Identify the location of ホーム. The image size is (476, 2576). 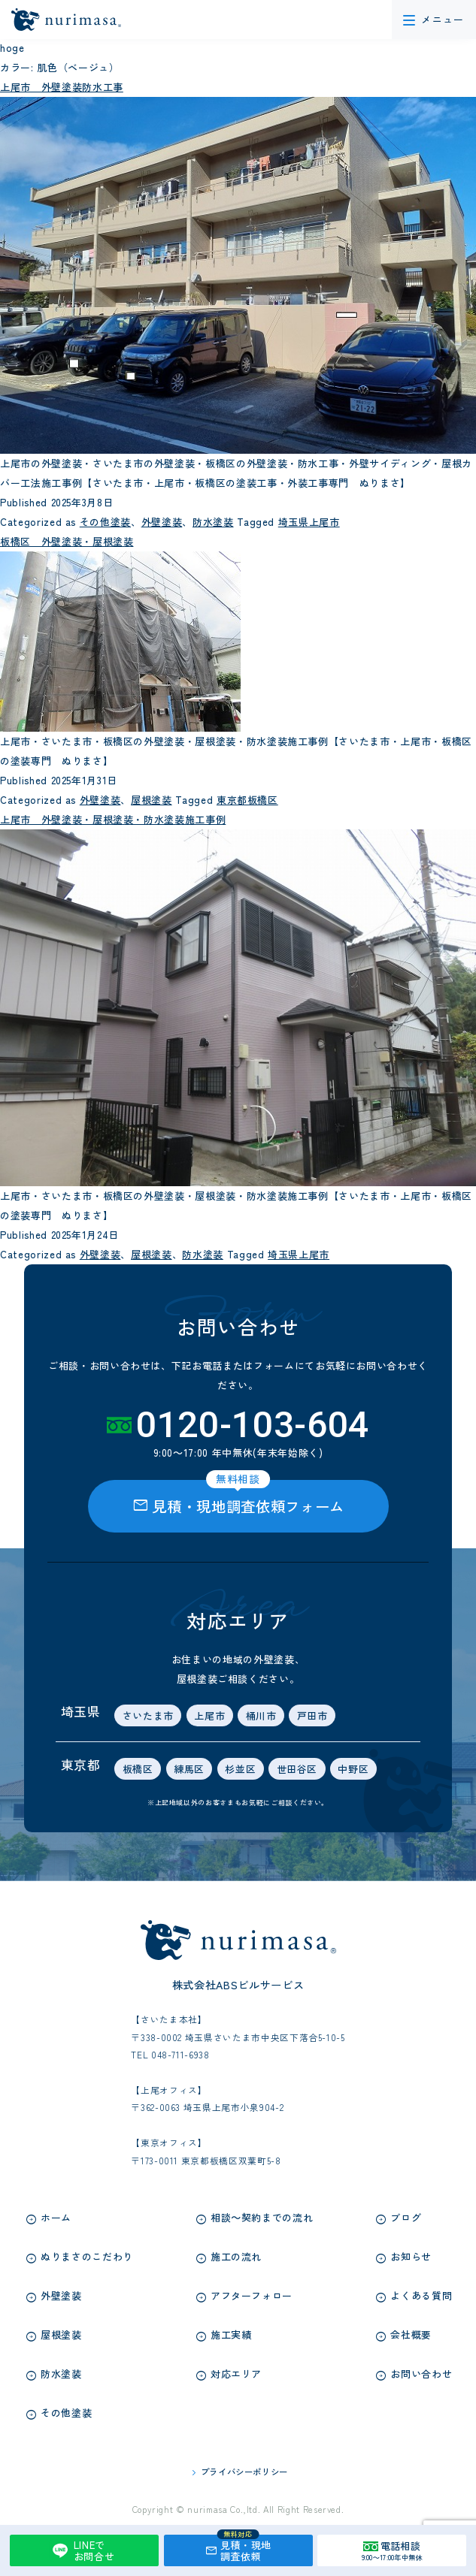
(56, 2217).